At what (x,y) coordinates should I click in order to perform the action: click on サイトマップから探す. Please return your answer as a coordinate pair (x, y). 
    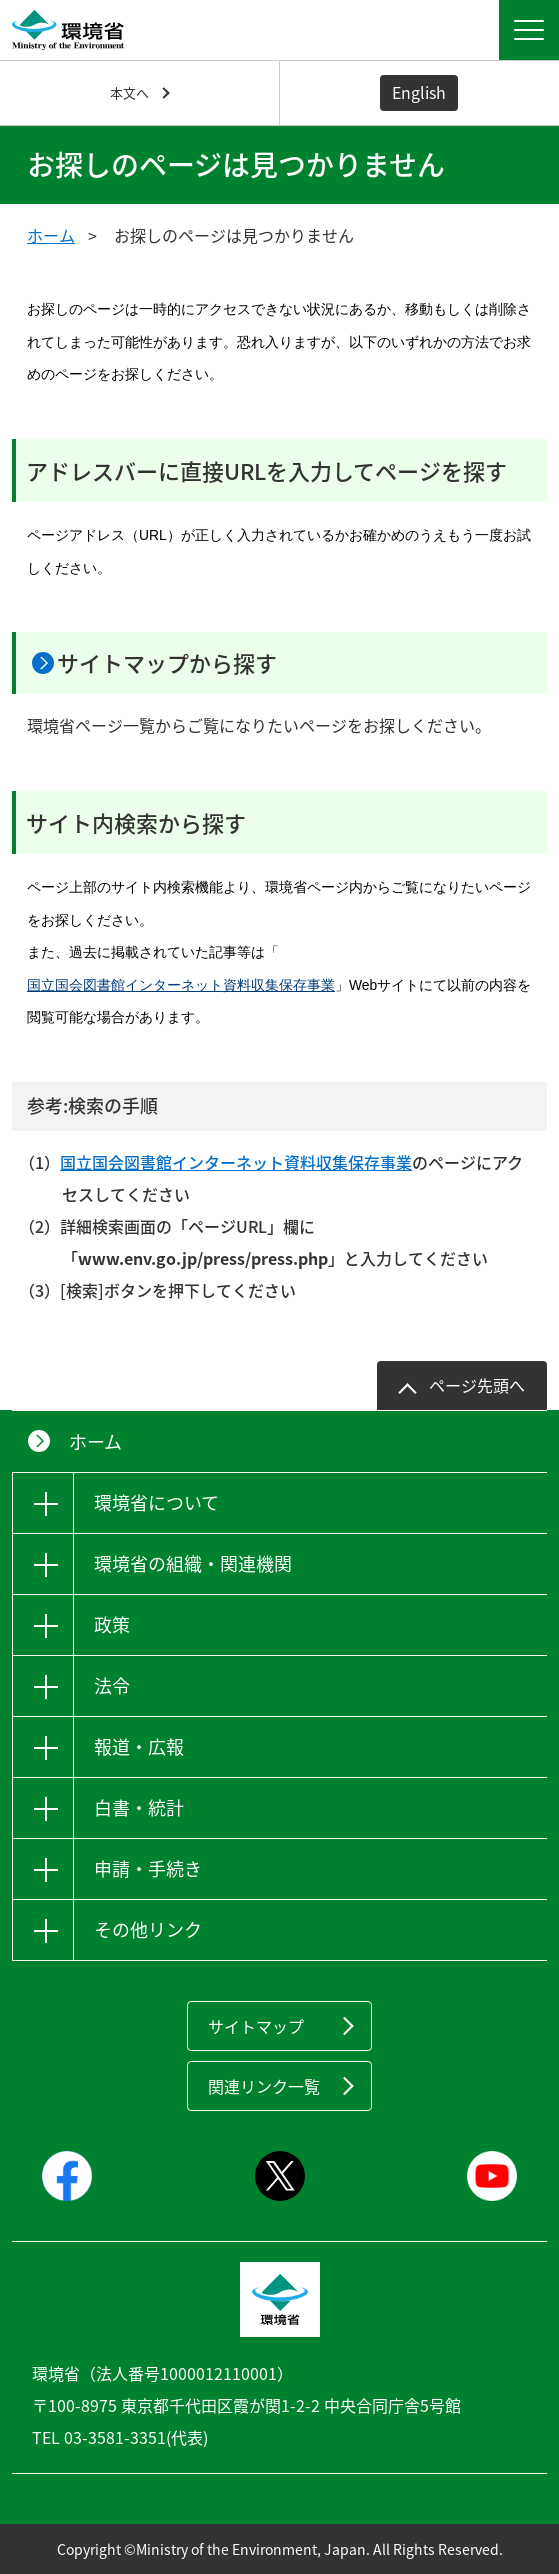
    Looking at the image, I should click on (167, 662).